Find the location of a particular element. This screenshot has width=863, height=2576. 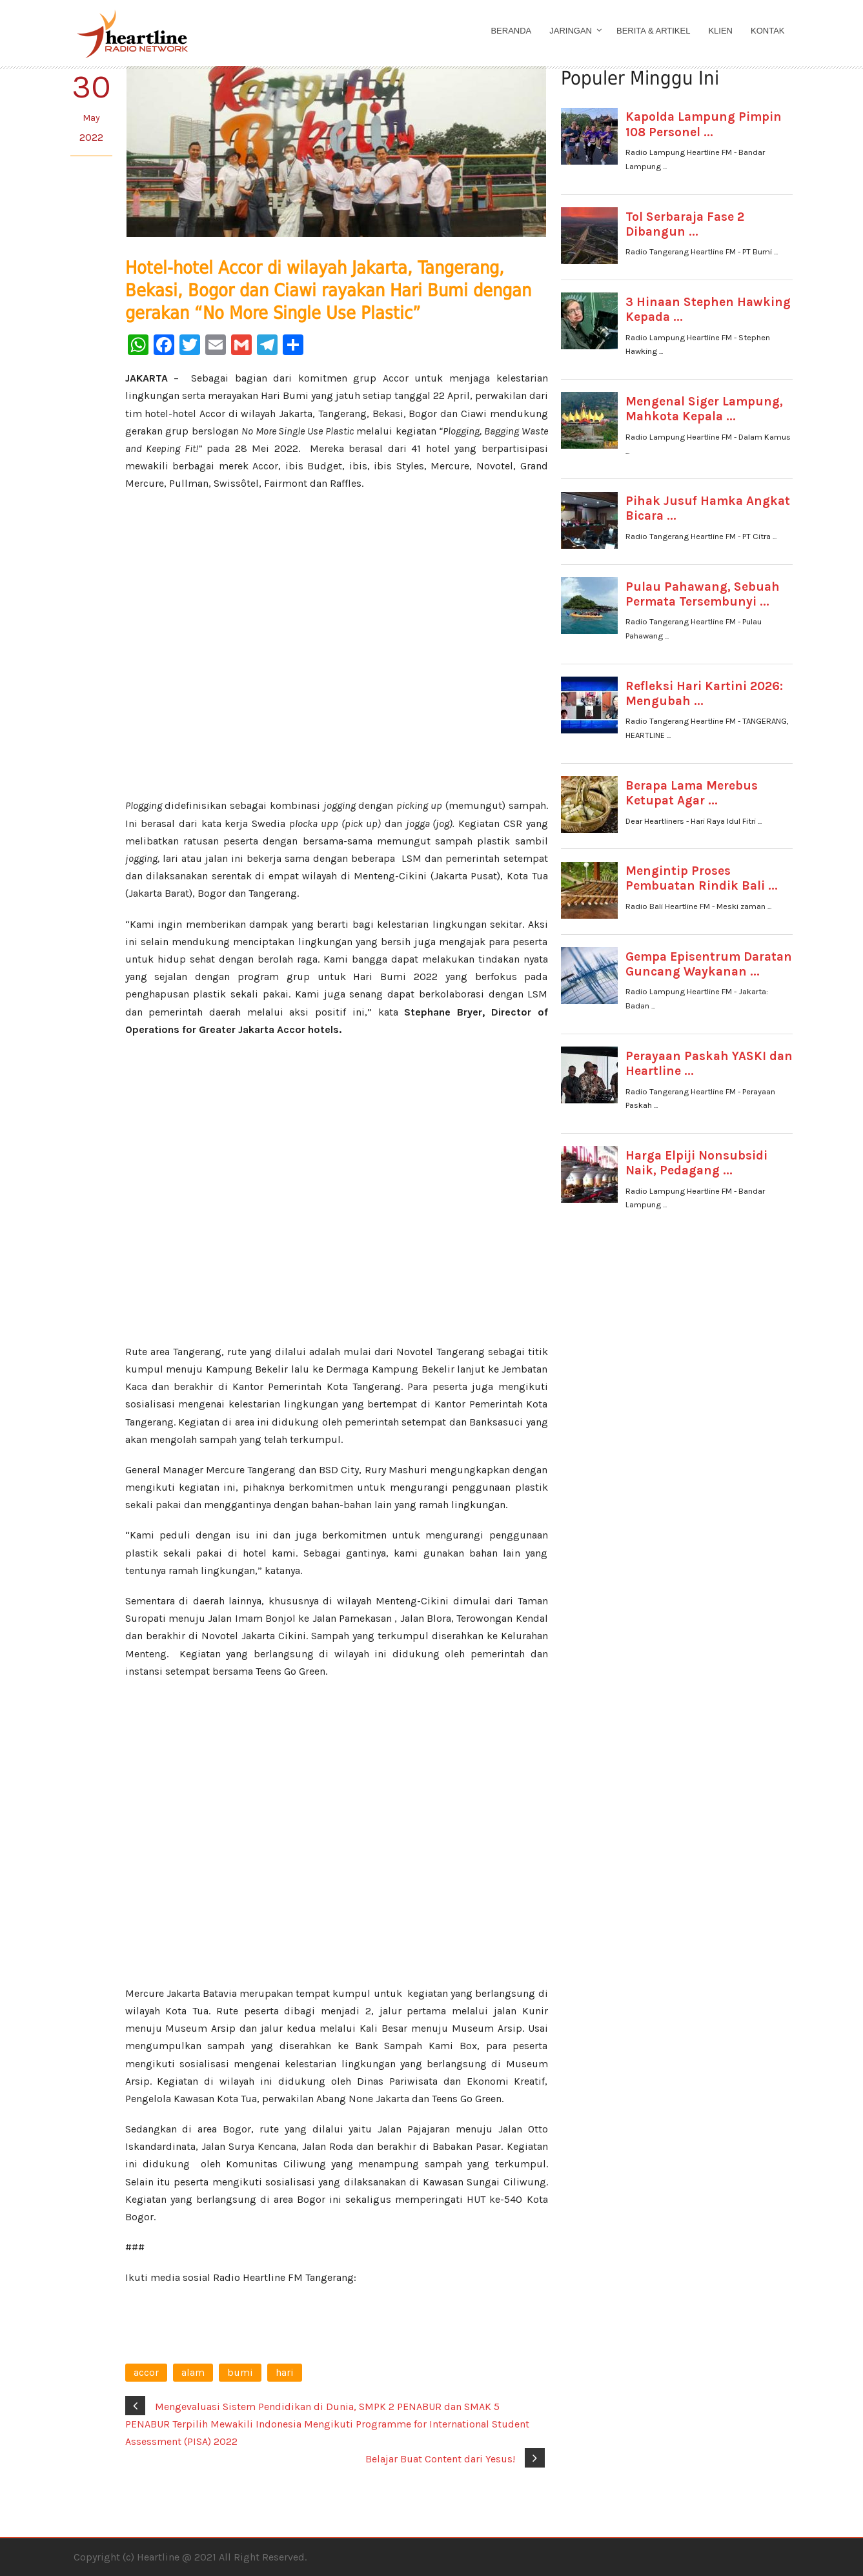

Beranda is located at coordinates (511, 31).